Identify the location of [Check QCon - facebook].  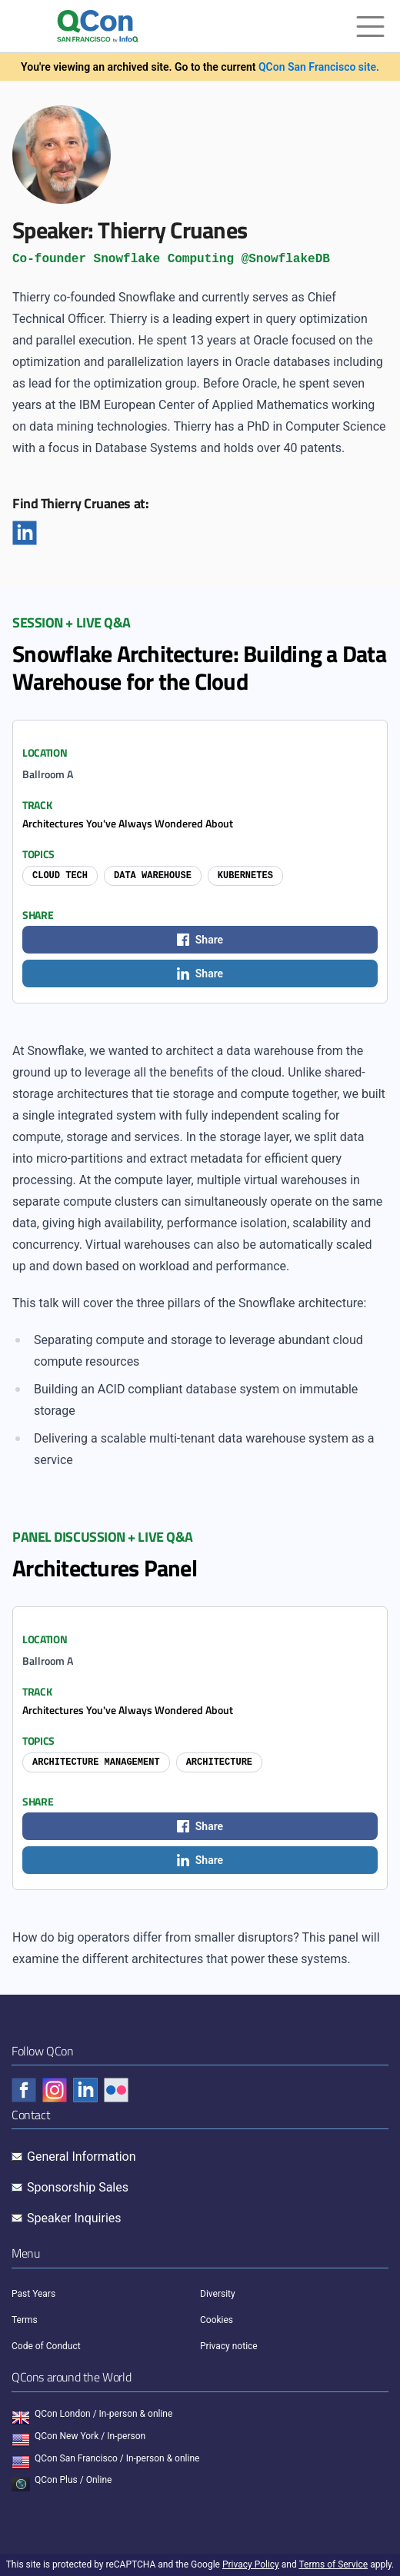
(24, 2090).